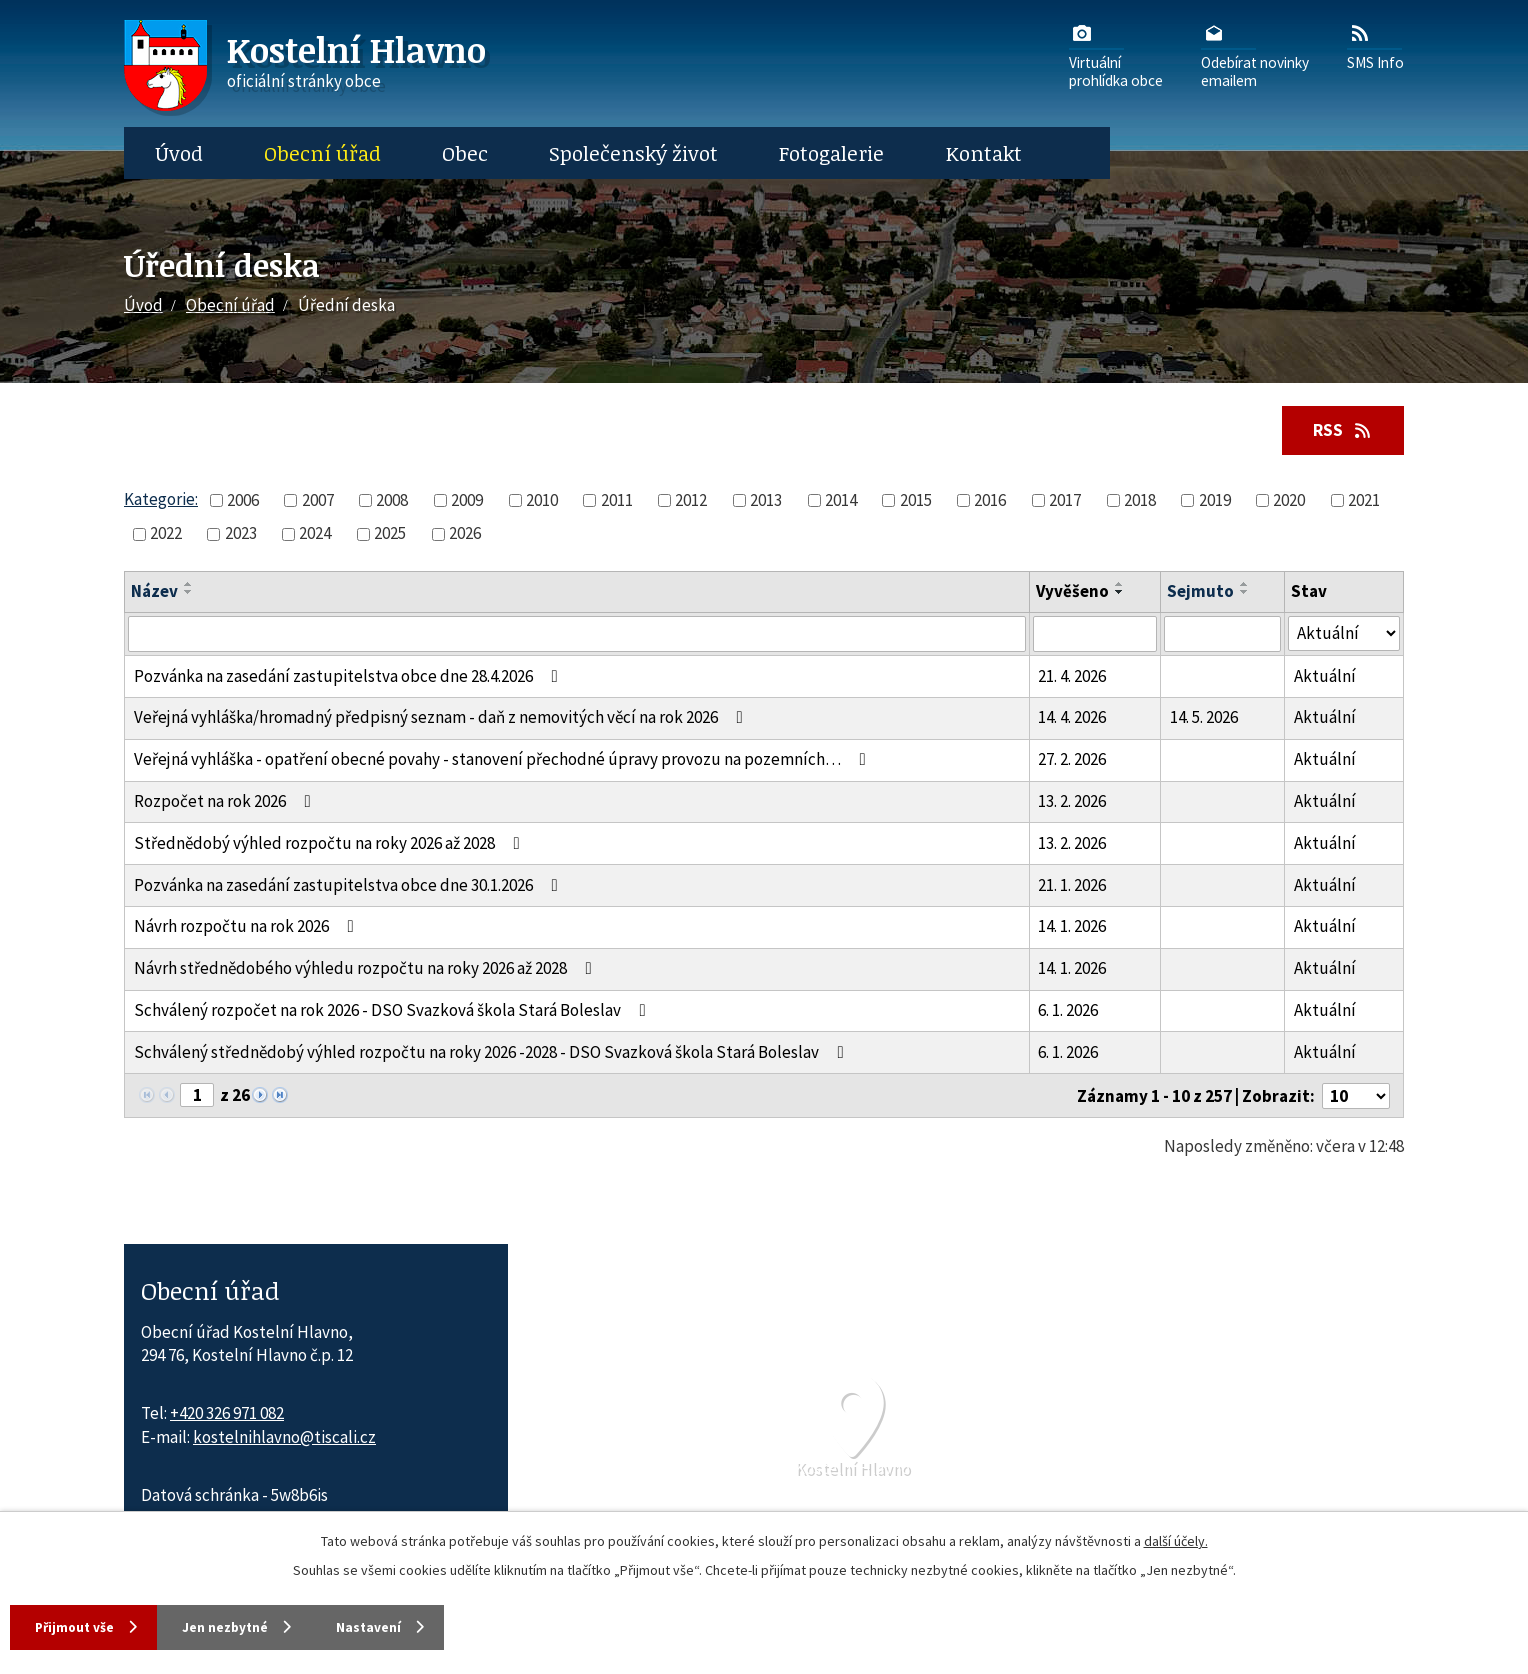  What do you see at coordinates (410, 1626) in the screenshot?
I see `Nastavení` at bounding box center [410, 1626].